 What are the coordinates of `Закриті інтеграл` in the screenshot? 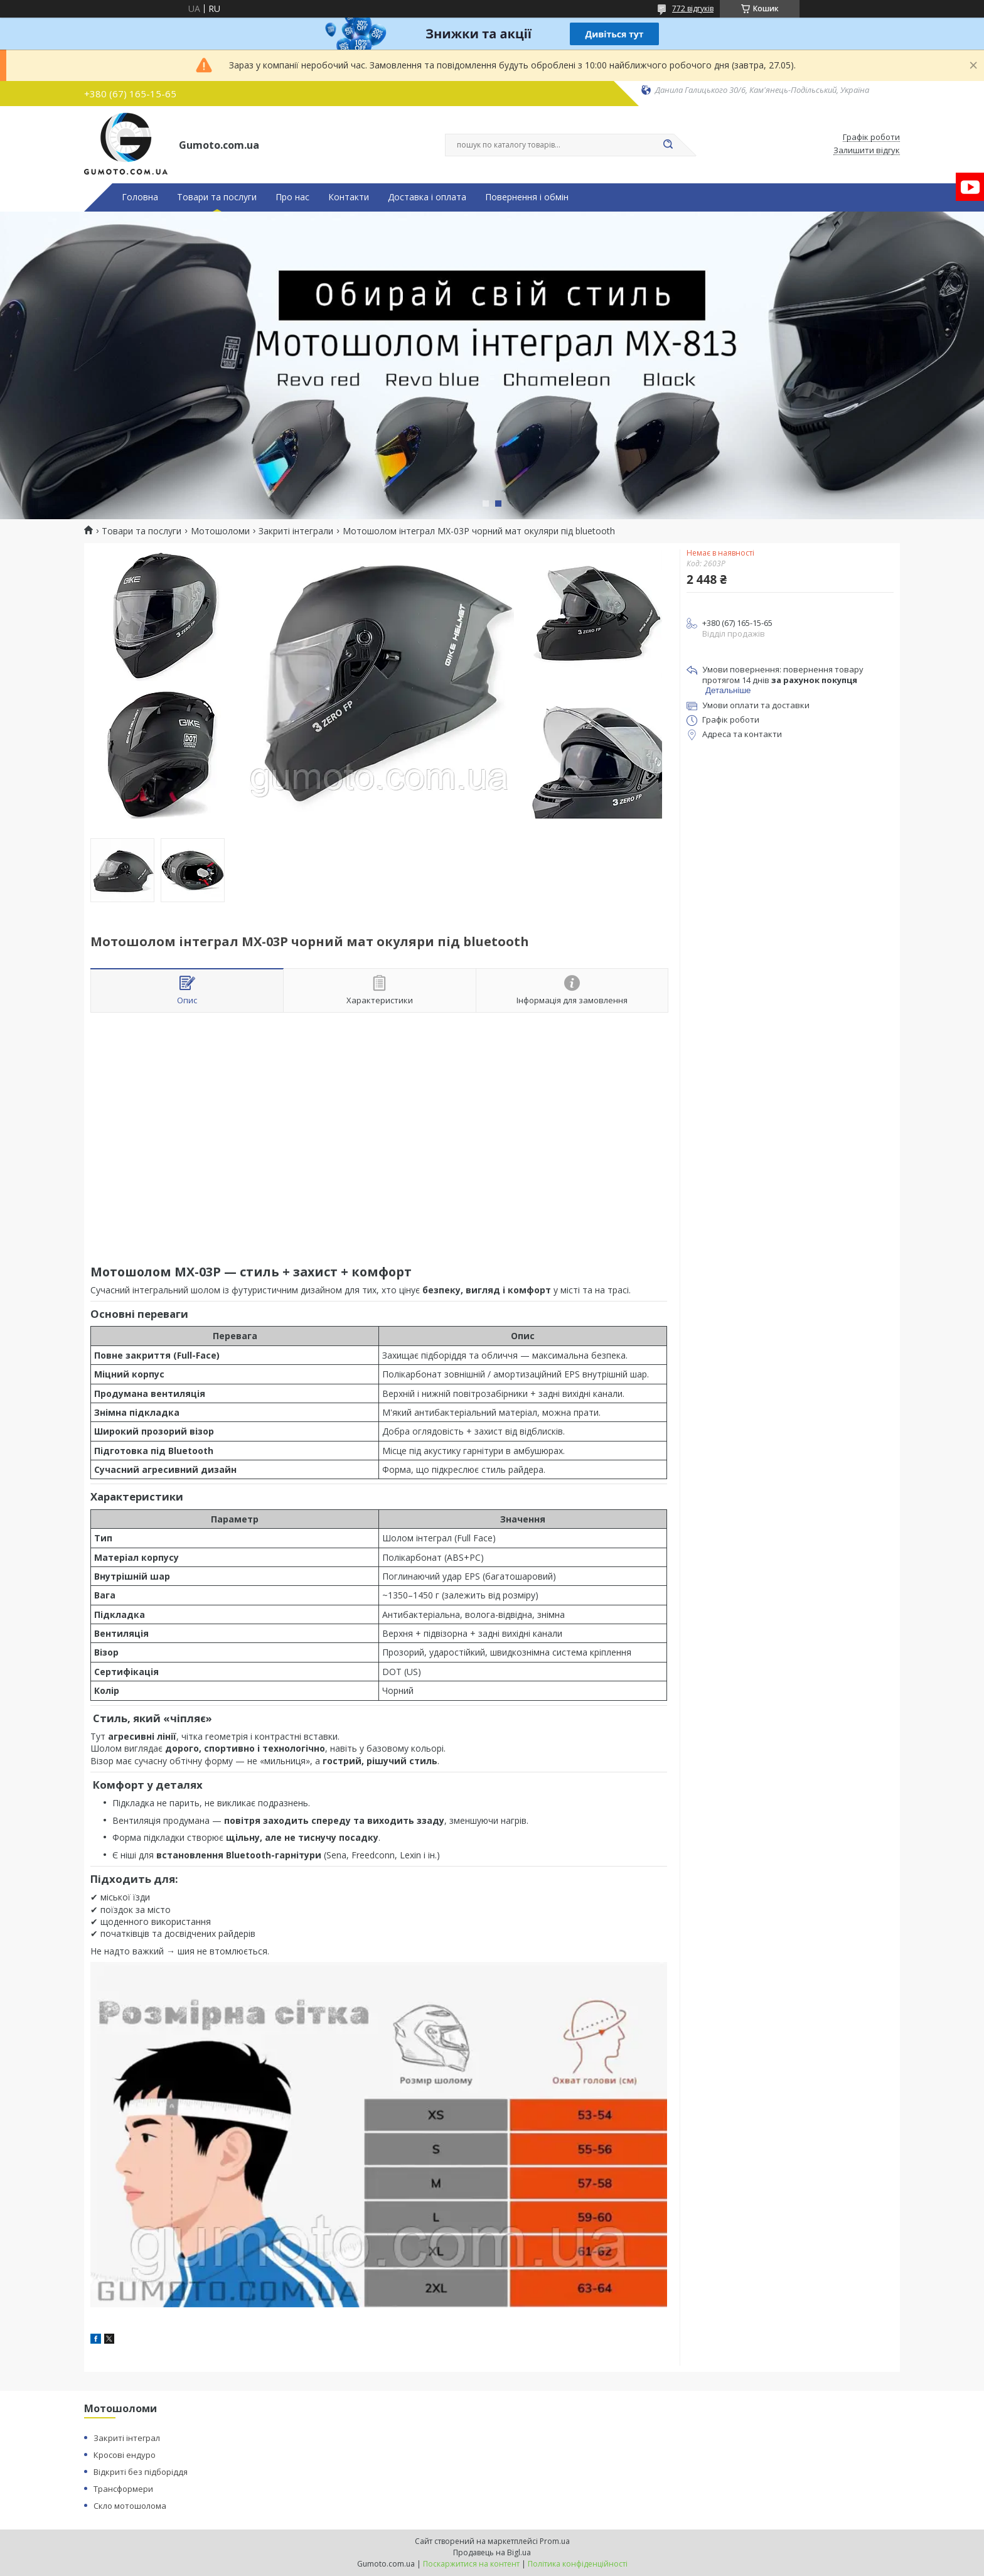 It's located at (127, 2438).